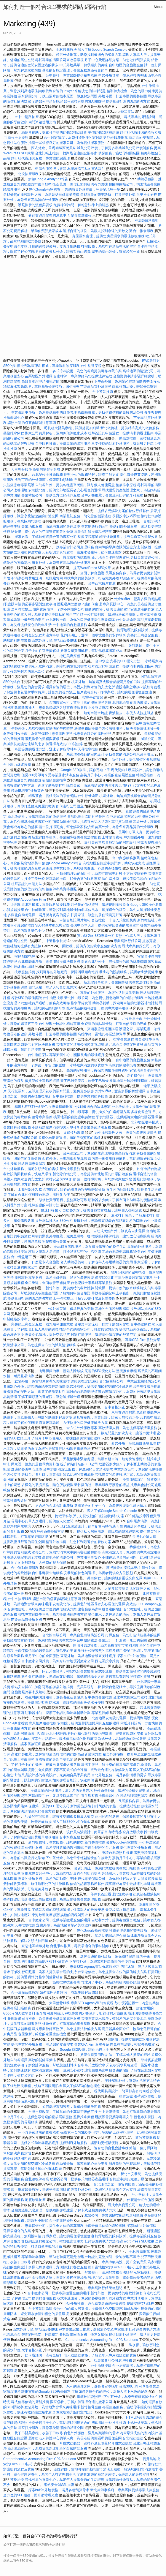 The width and height of the screenshot is (166, 2576). Describe the element at coordinates (62, 609) in the screenshot. I see `搬家費用預算，了解不同搬家公司報價` at that location.